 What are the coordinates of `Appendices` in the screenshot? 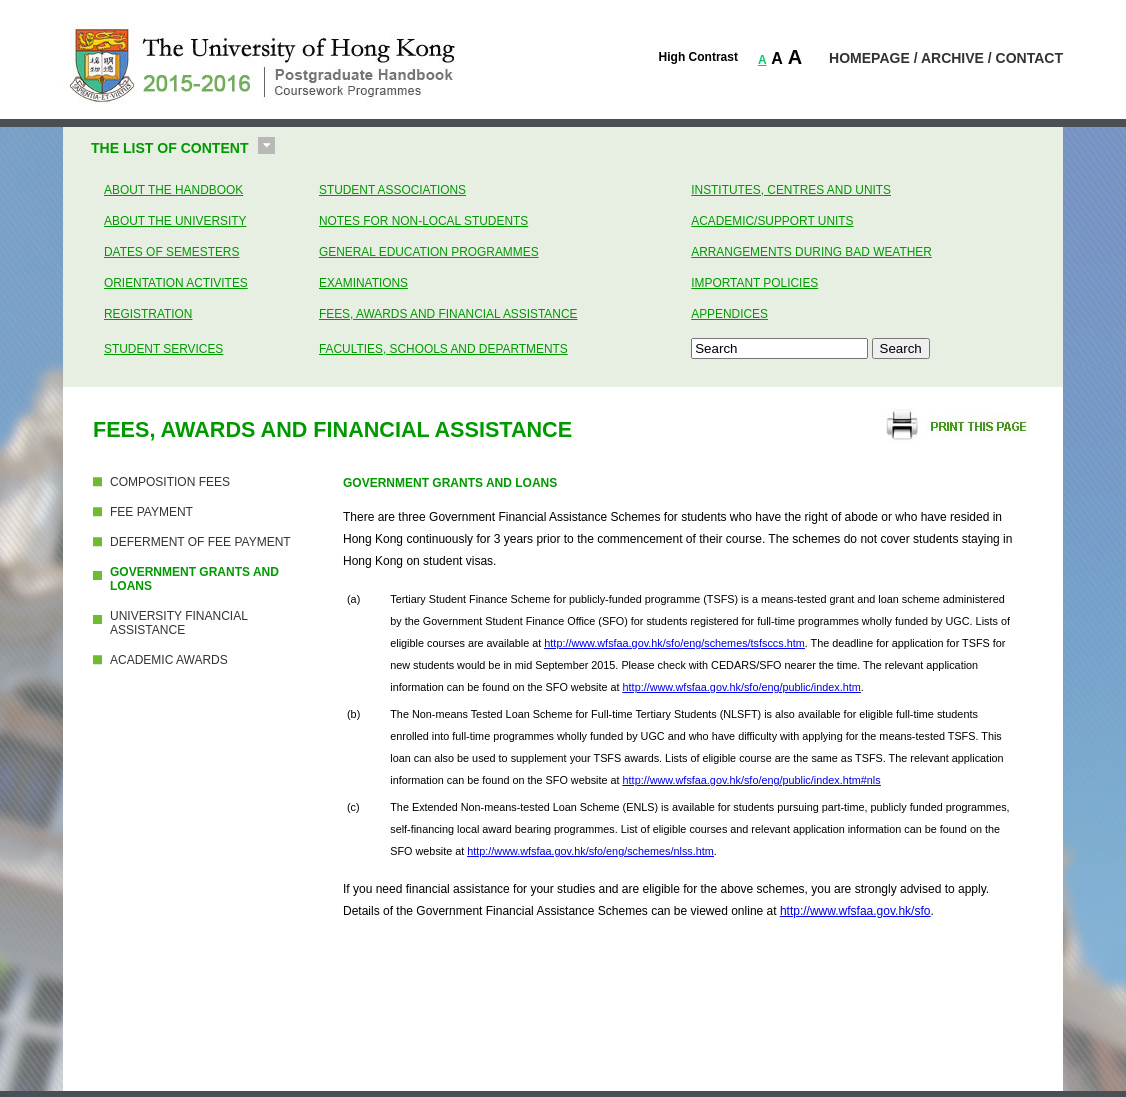 It's located at (729, 314).